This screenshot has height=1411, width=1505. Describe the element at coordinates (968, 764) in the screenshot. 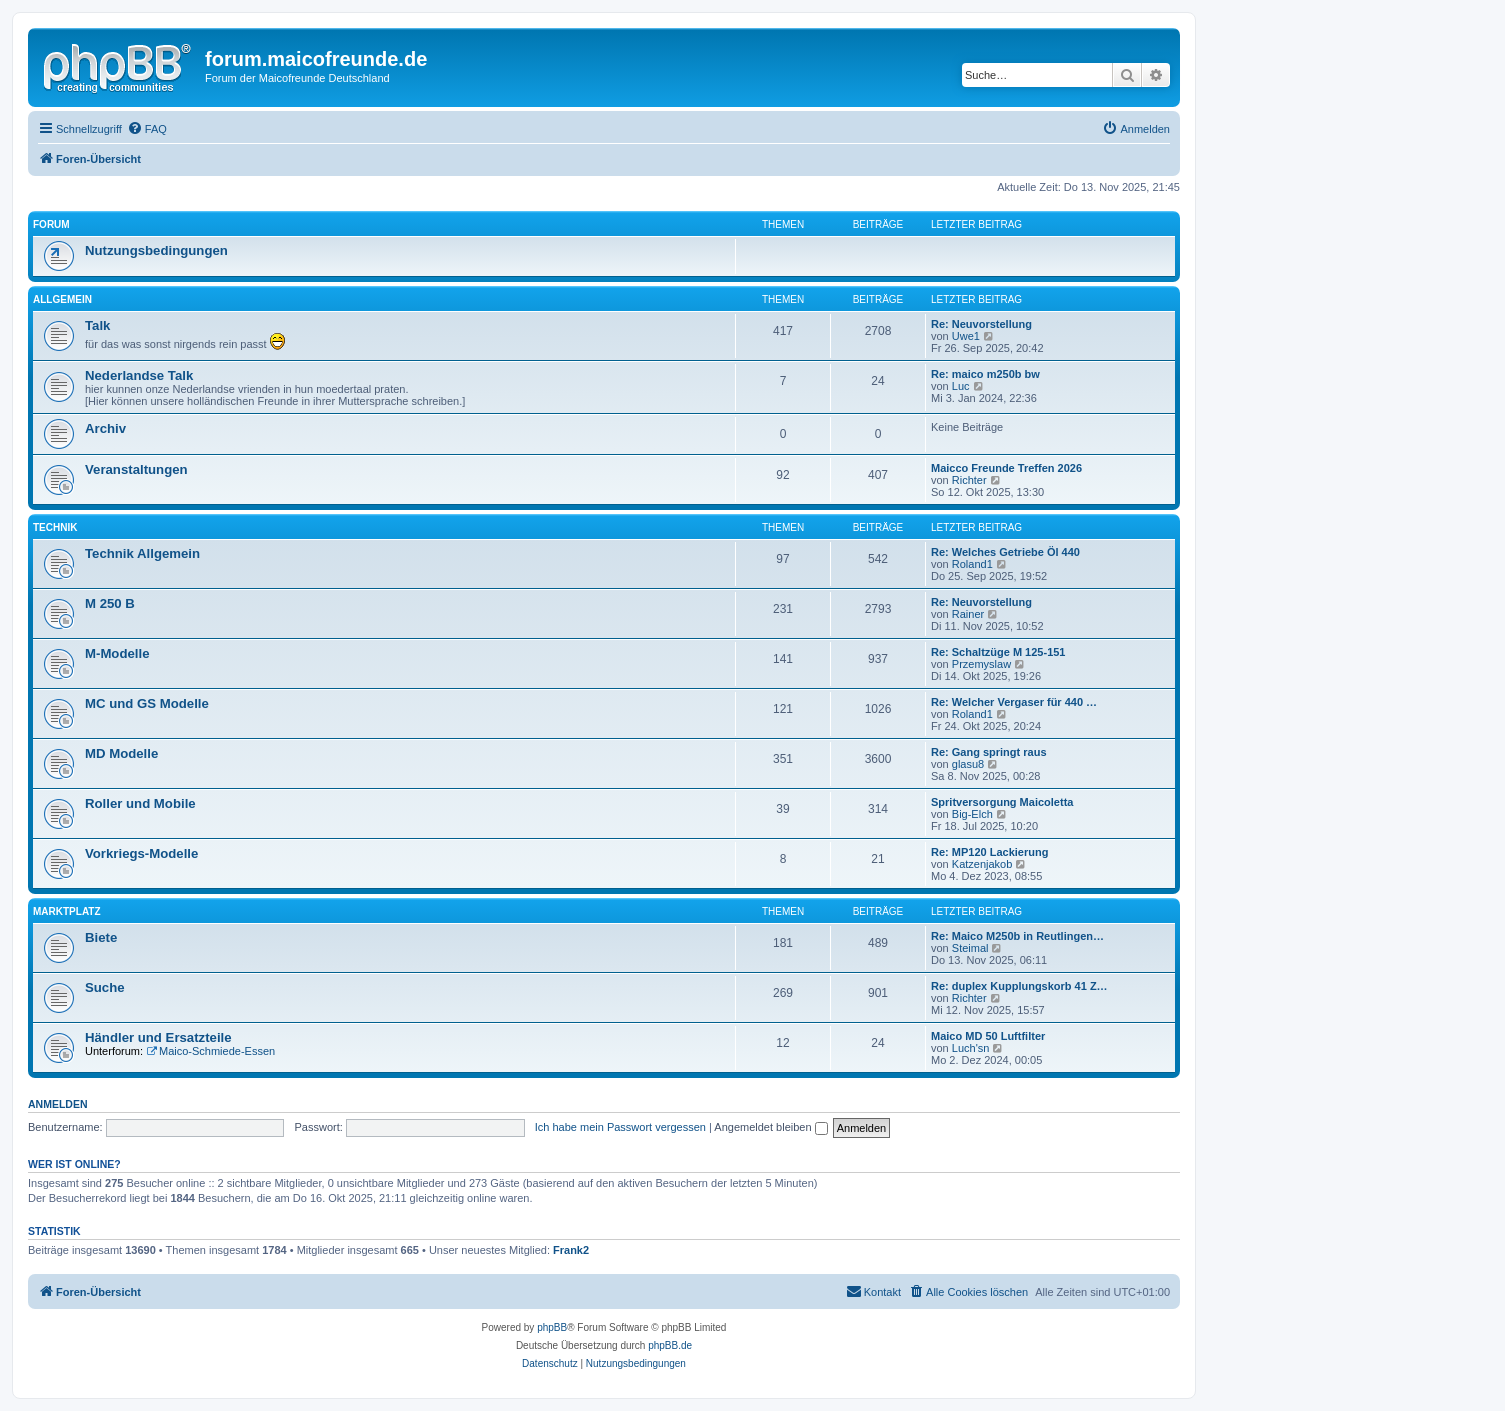

I see `glasu8` at that location.